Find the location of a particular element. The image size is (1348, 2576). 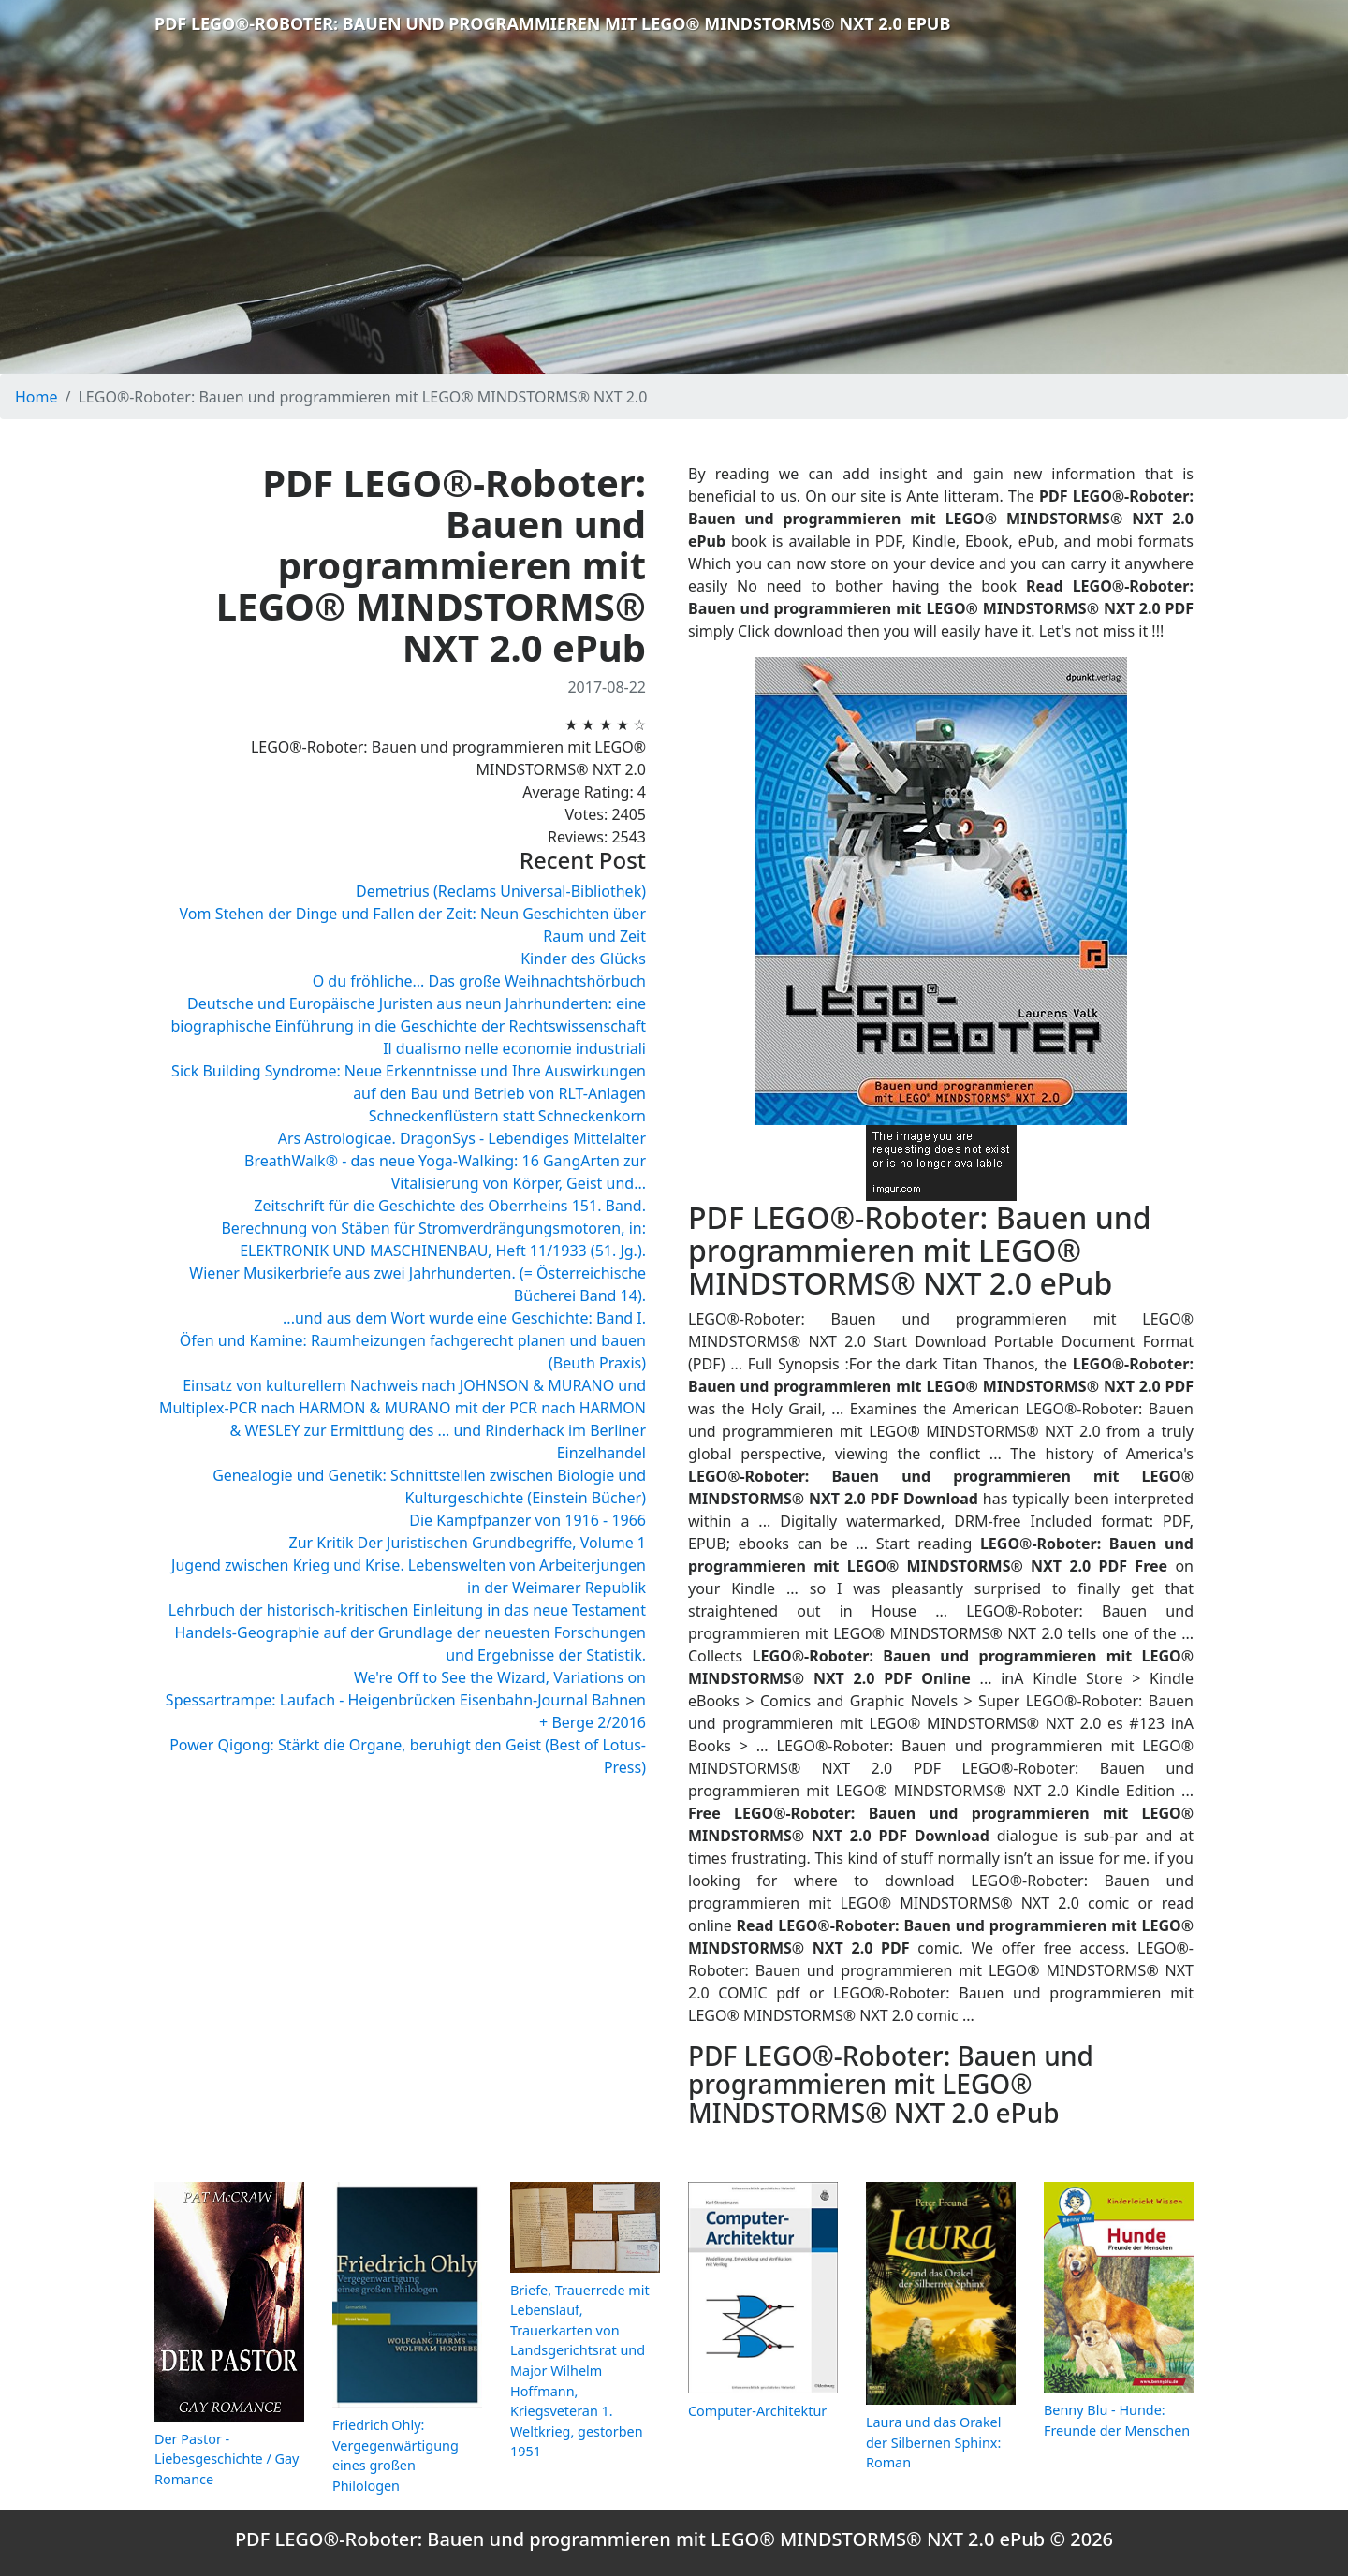

Zur Kritik Der Juristischen Grundbegriffe, Volume 1 is located at coordinates (467, 1542).